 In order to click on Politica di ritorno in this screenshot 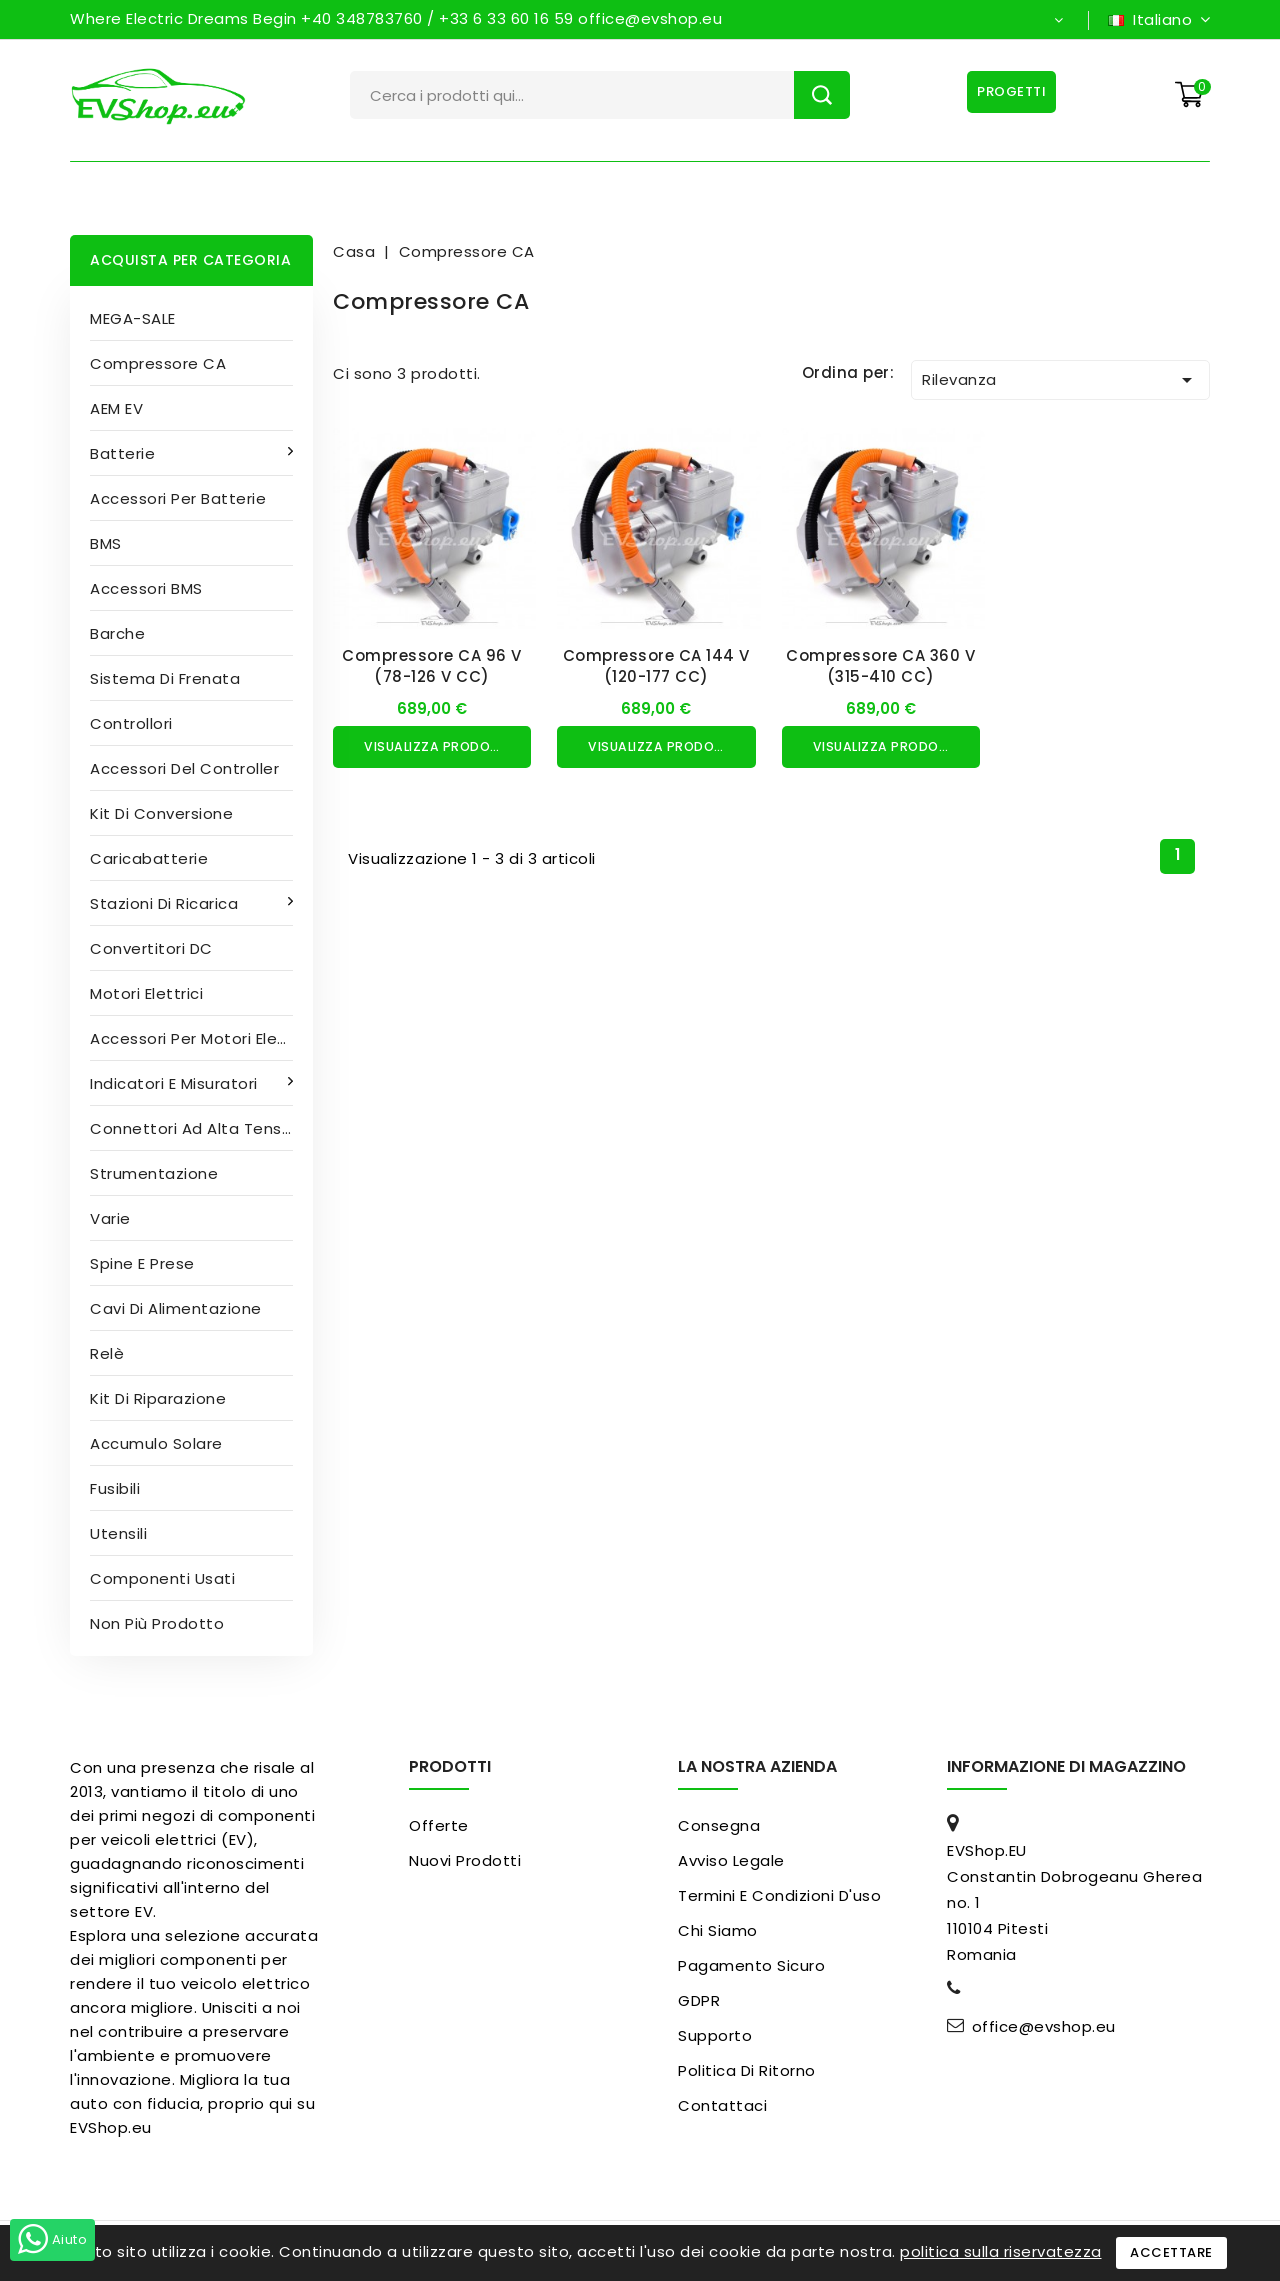, I will do `click(747, 2070)`.